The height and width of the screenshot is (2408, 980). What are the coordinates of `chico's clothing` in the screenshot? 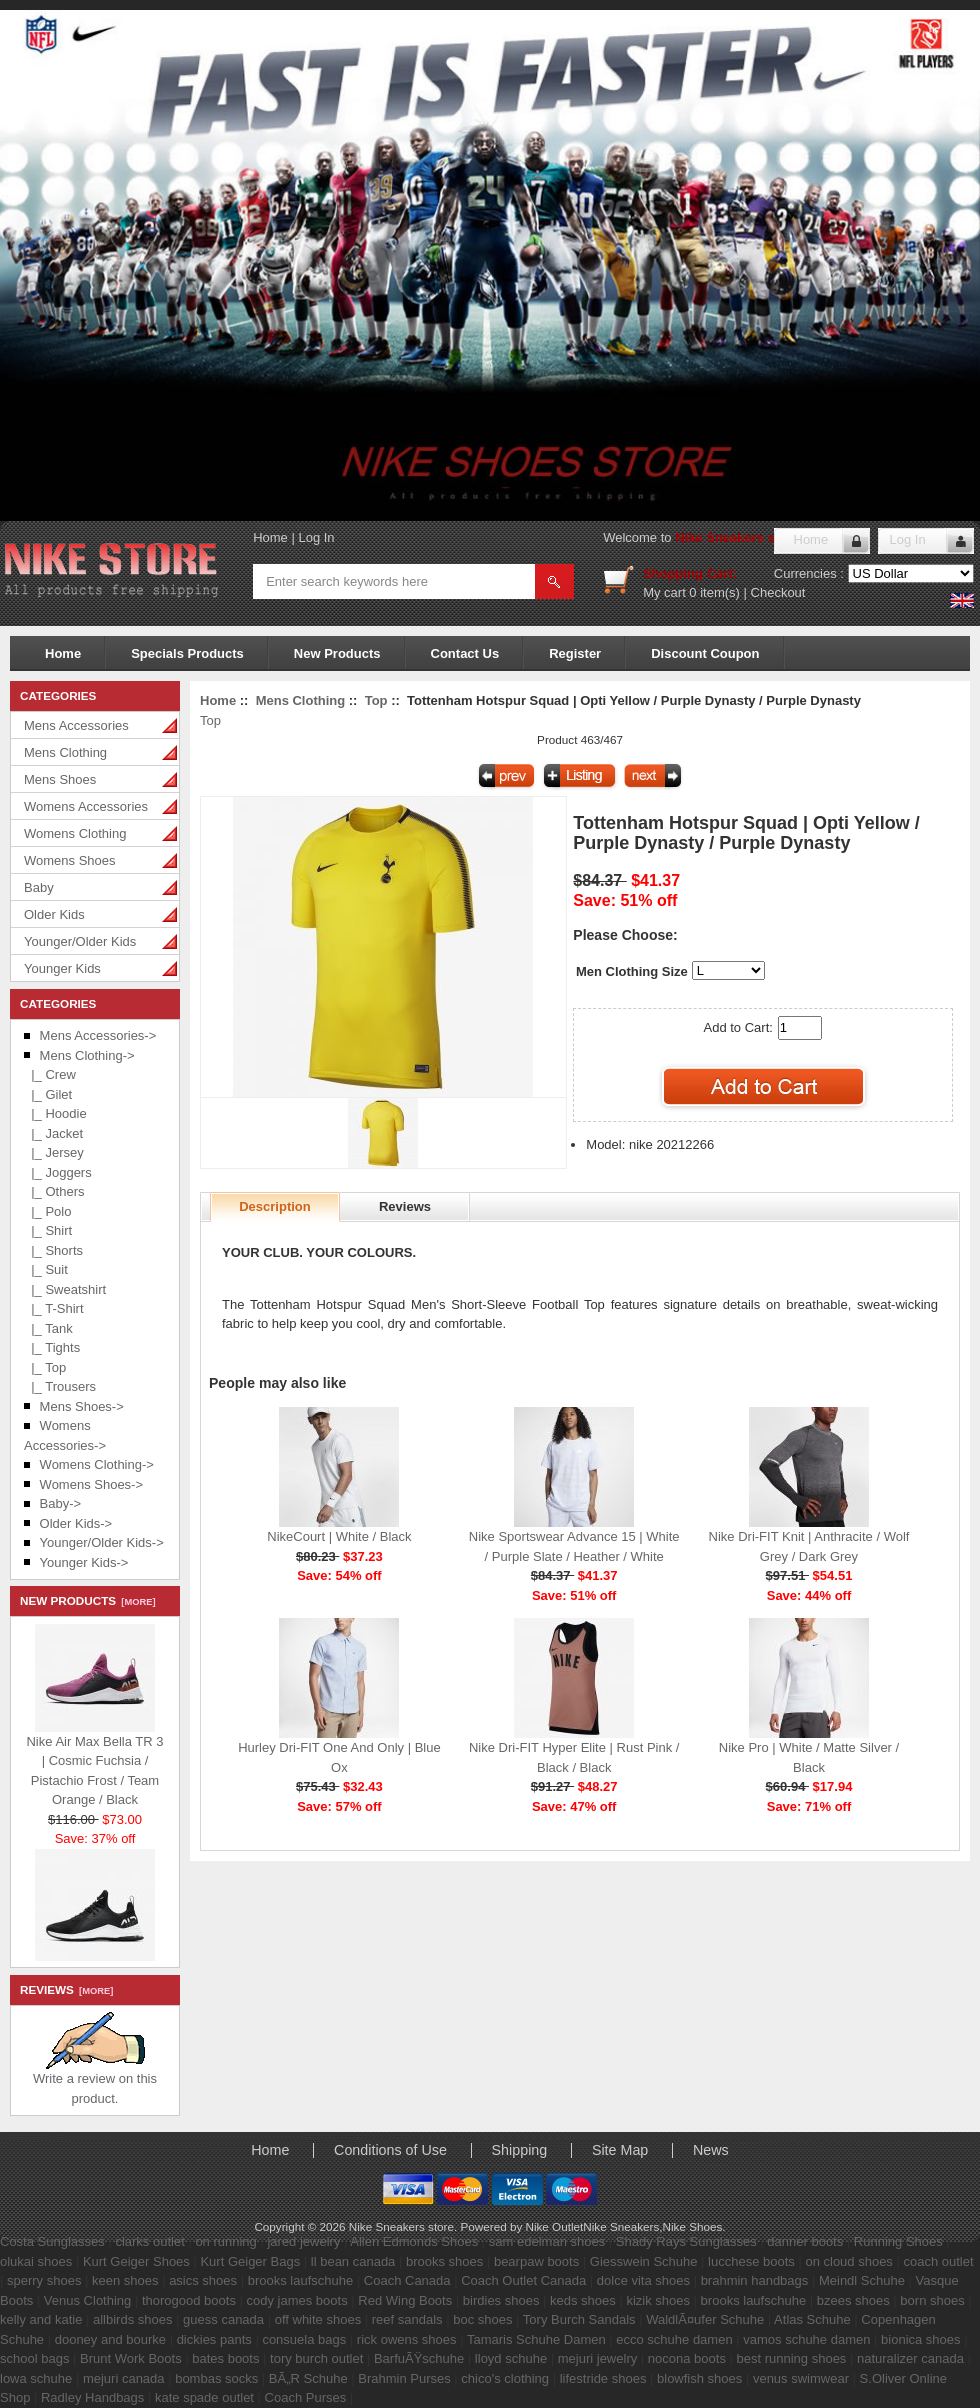 It's located at (505, 2378).